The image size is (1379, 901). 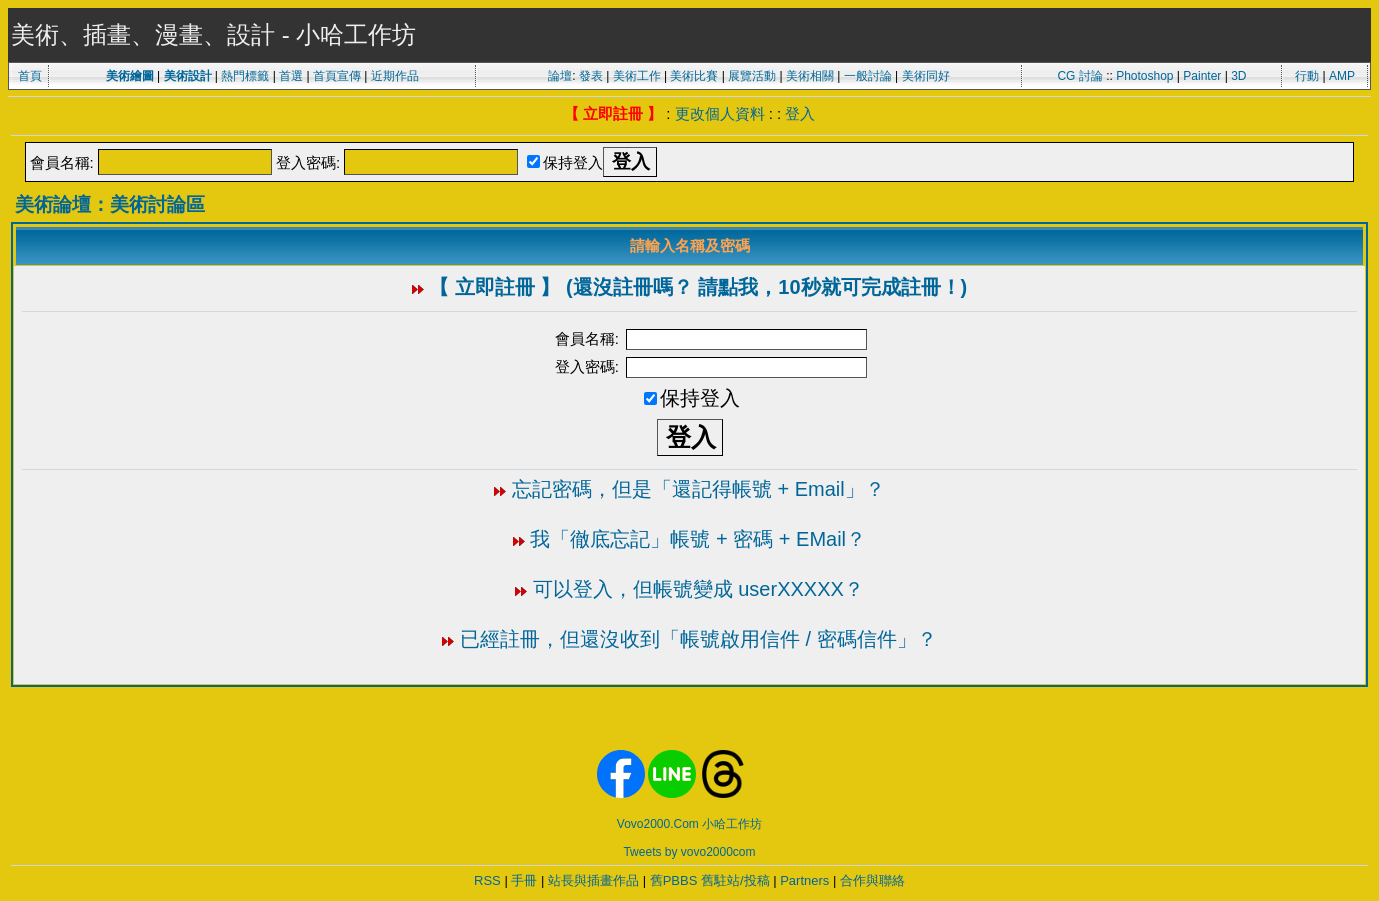 I want to click on 手冊, so click(x=524, y=880).